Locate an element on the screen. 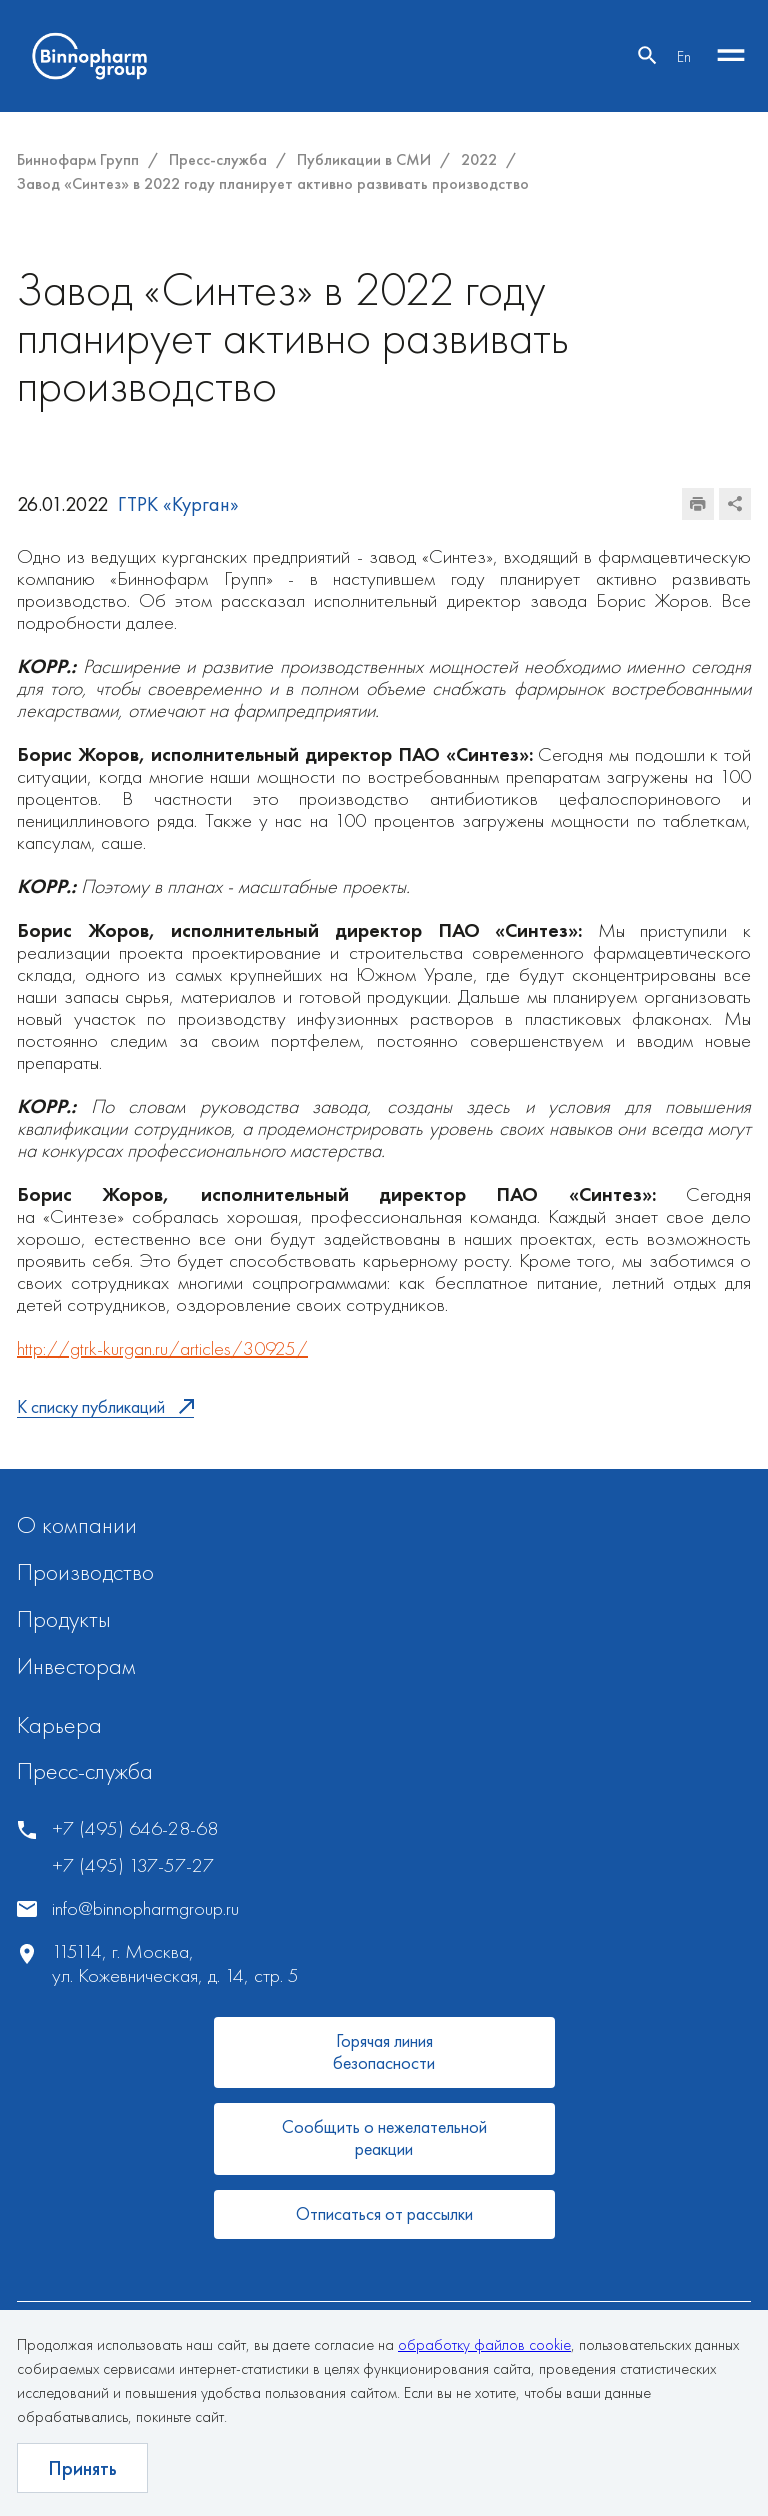  обработку файлов cookie is located at coordinates (484, 2344).